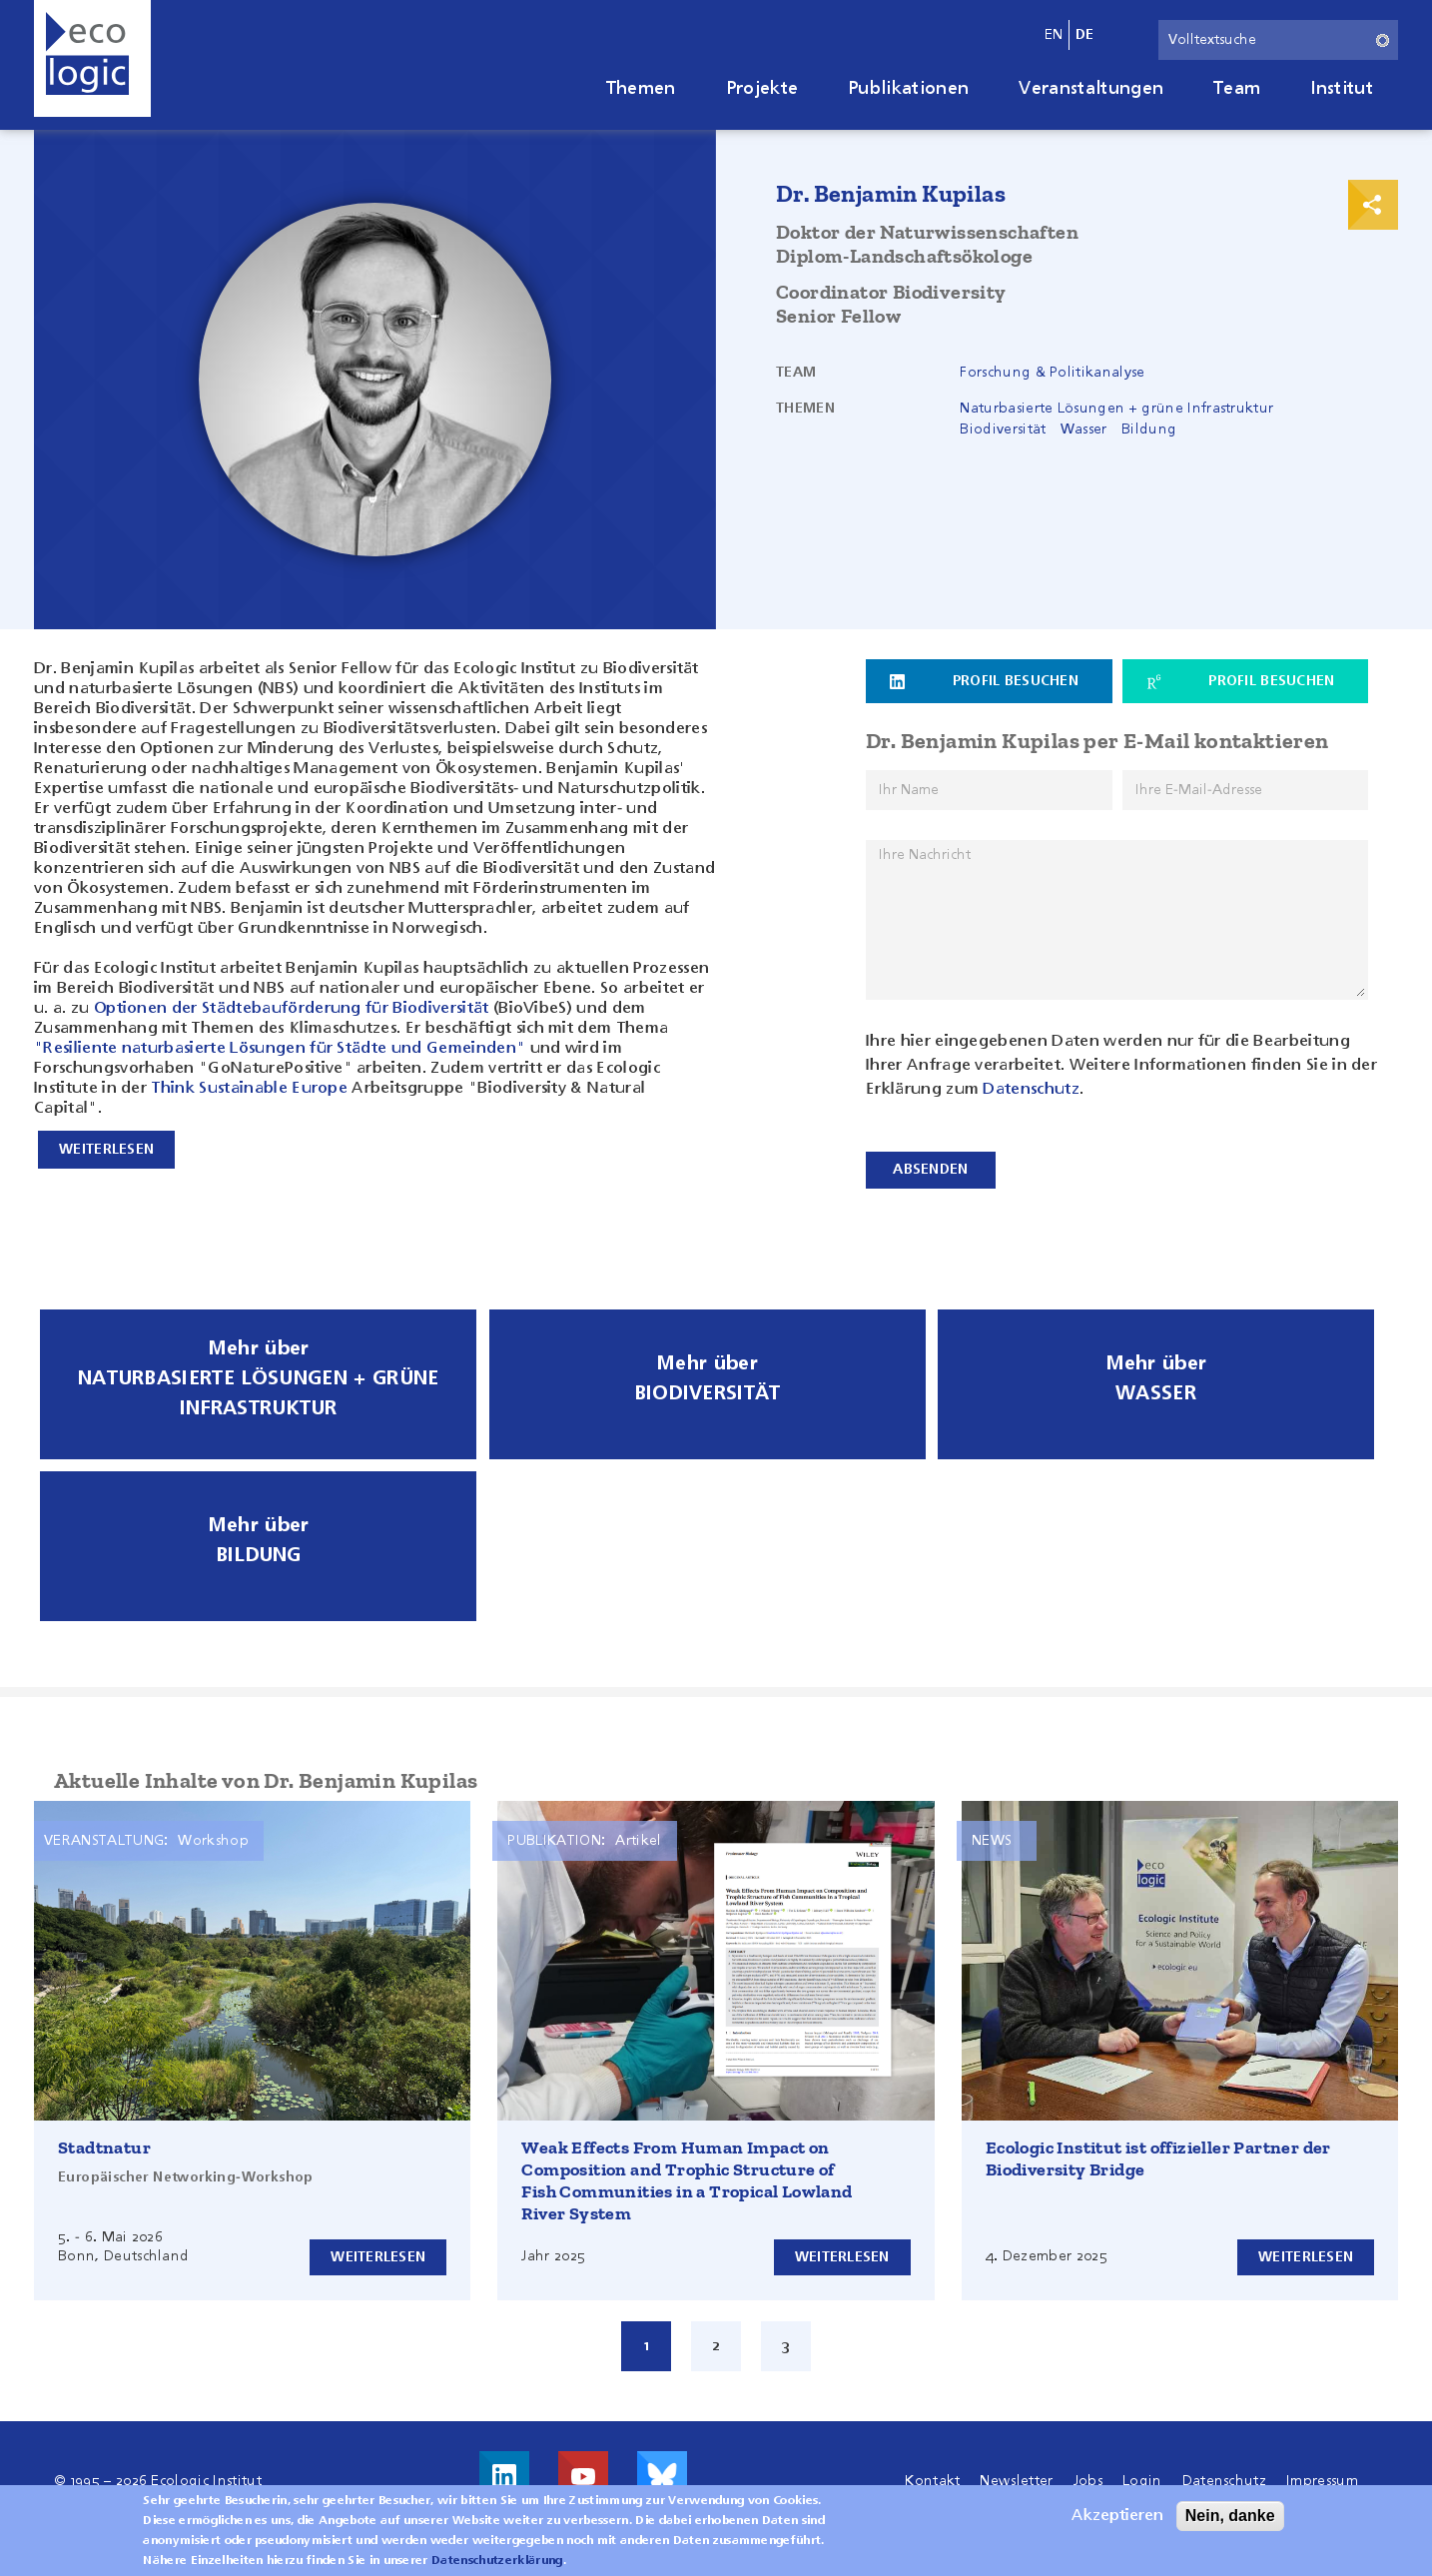 The width and height of the screenshot is (1432, 2576). What do you see at coordinates (1322, 2476) in the screenshot?
I see `Impressum` at bounding box center [1322, 2476].